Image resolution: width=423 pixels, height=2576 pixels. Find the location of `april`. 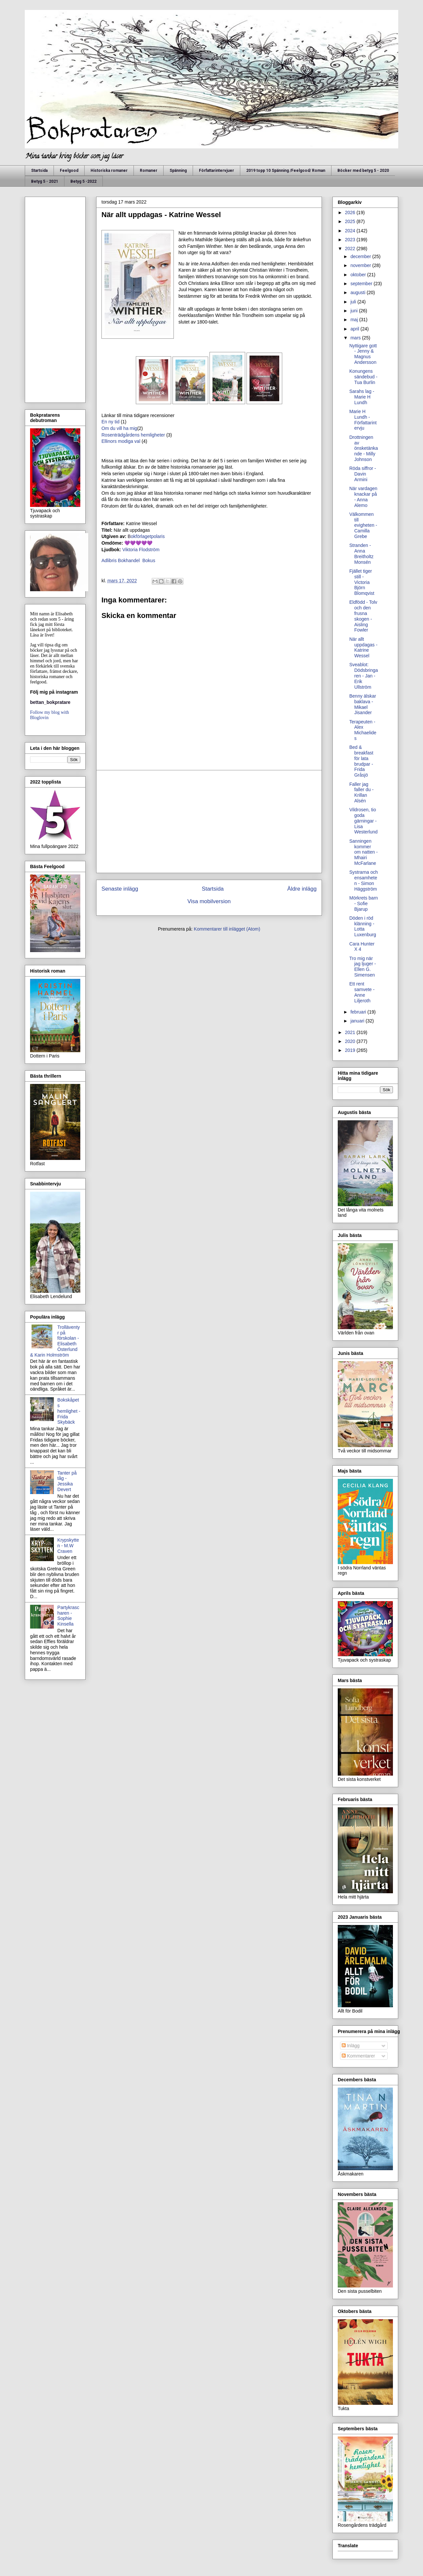

april is located at coordinates (355, 328).